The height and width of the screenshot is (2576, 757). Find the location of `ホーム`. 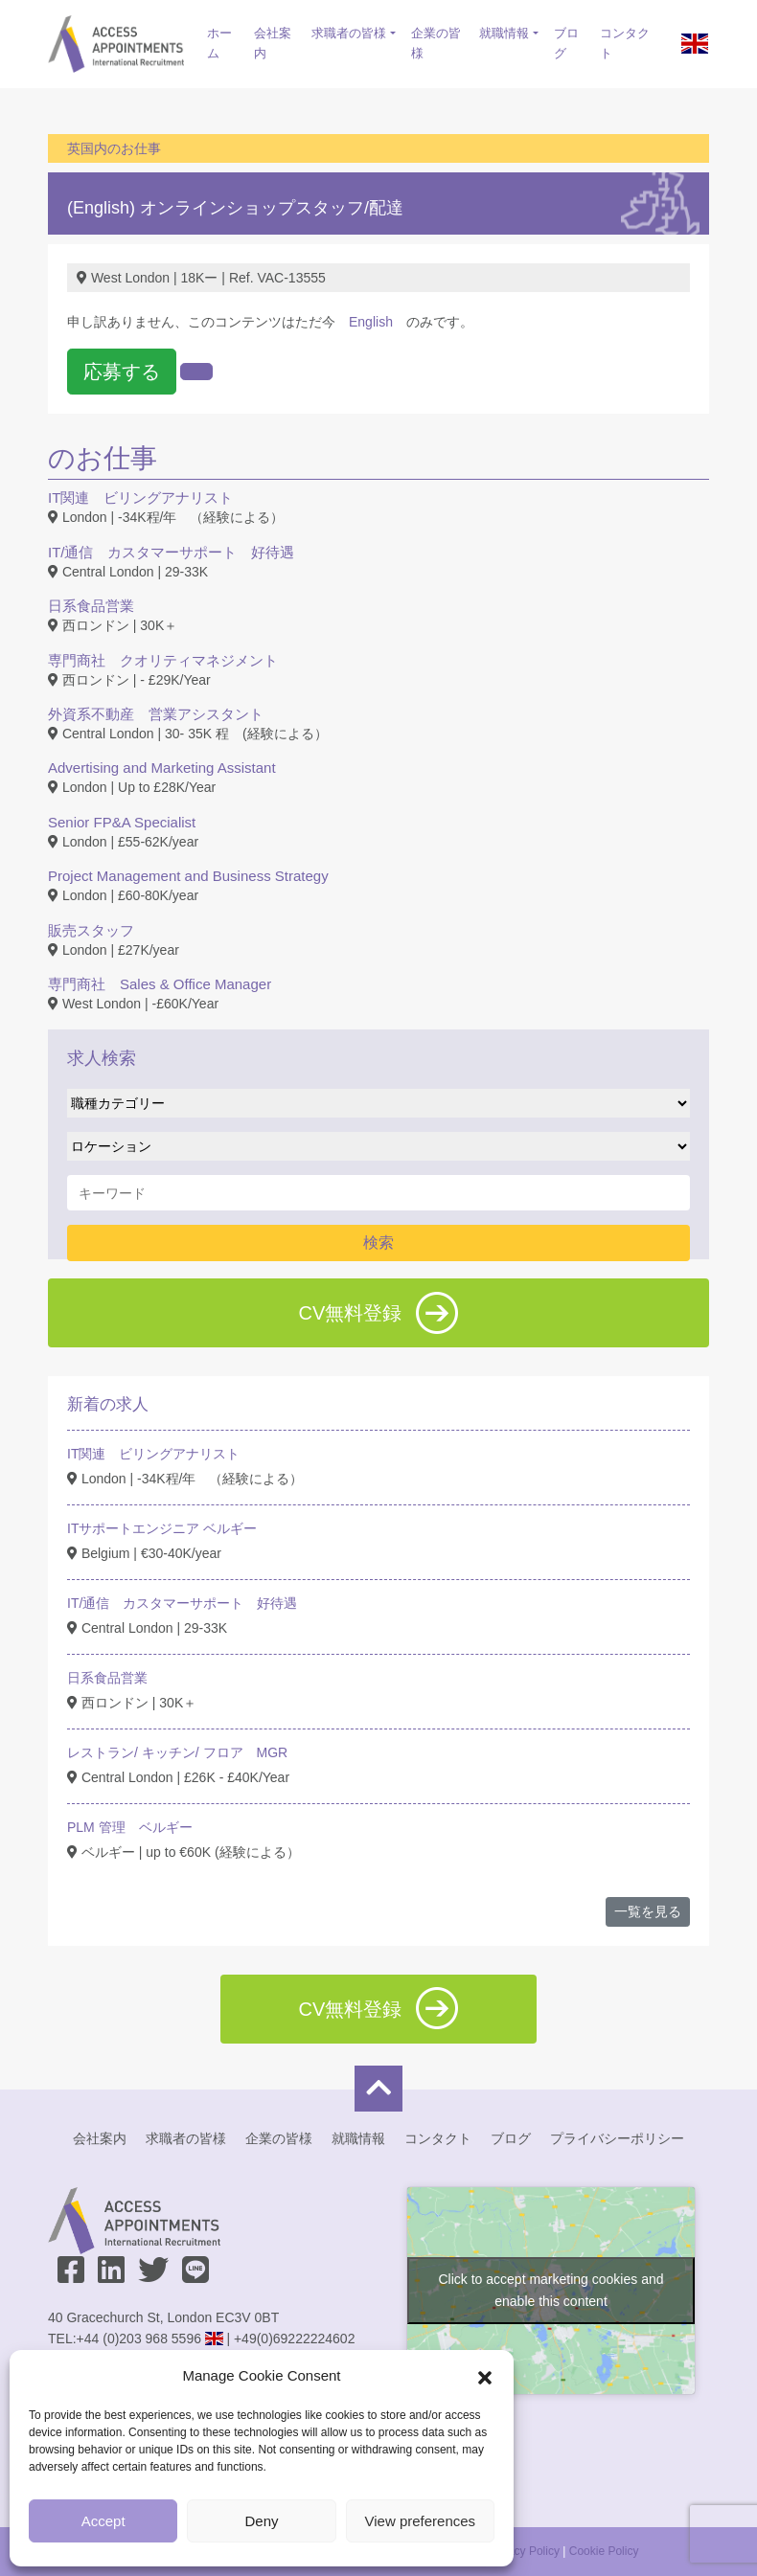

ホーム is located at coordinates (219, 43).